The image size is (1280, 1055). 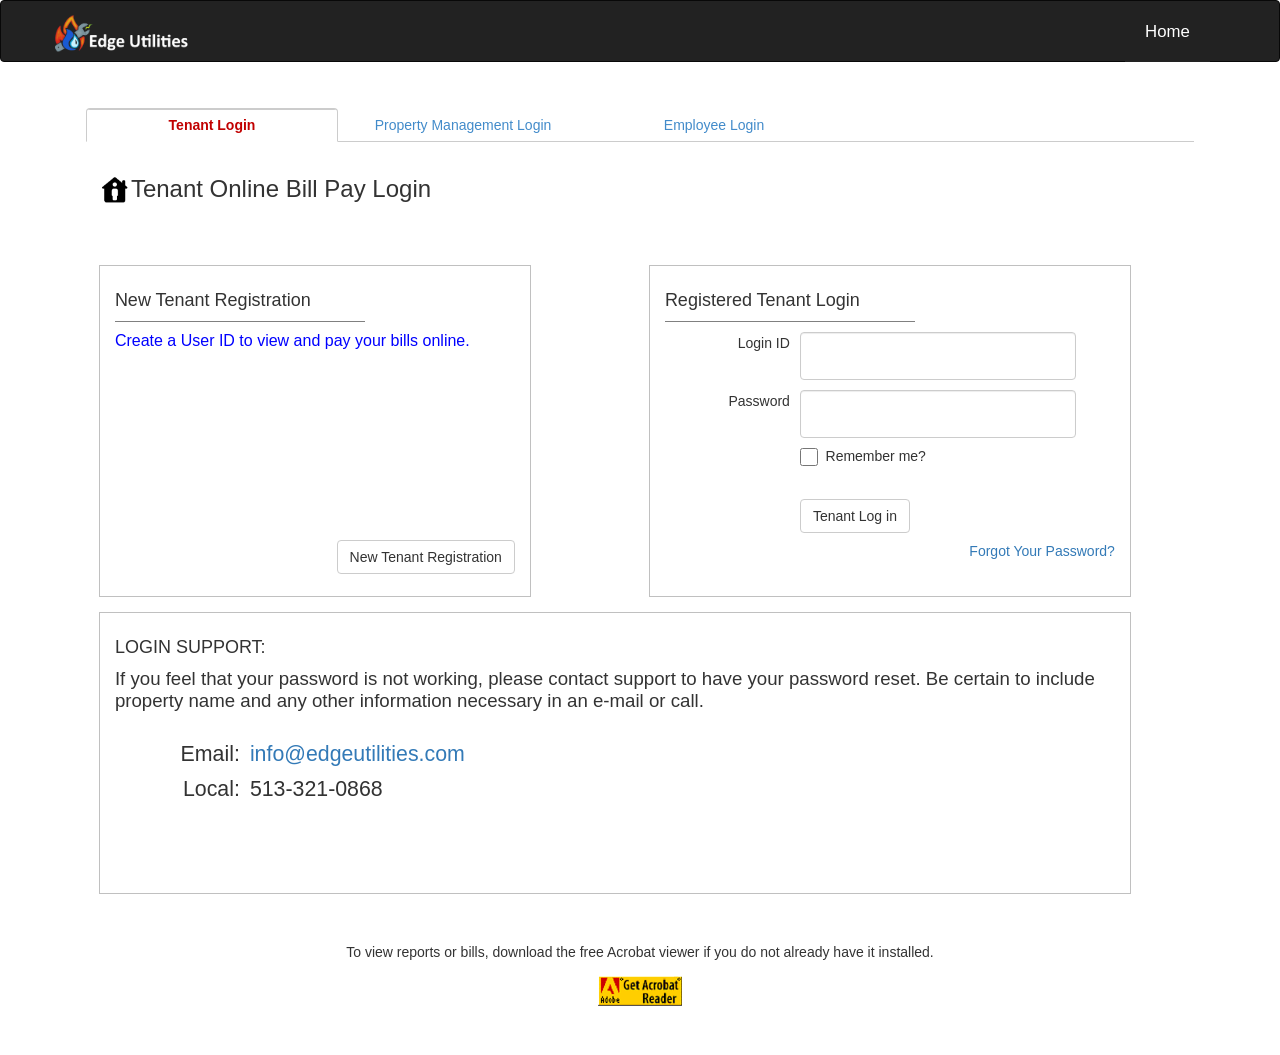 What do you see at coordinates (758, 401) in the screenshot?
I see `Password` at bounding box center [758, 401].